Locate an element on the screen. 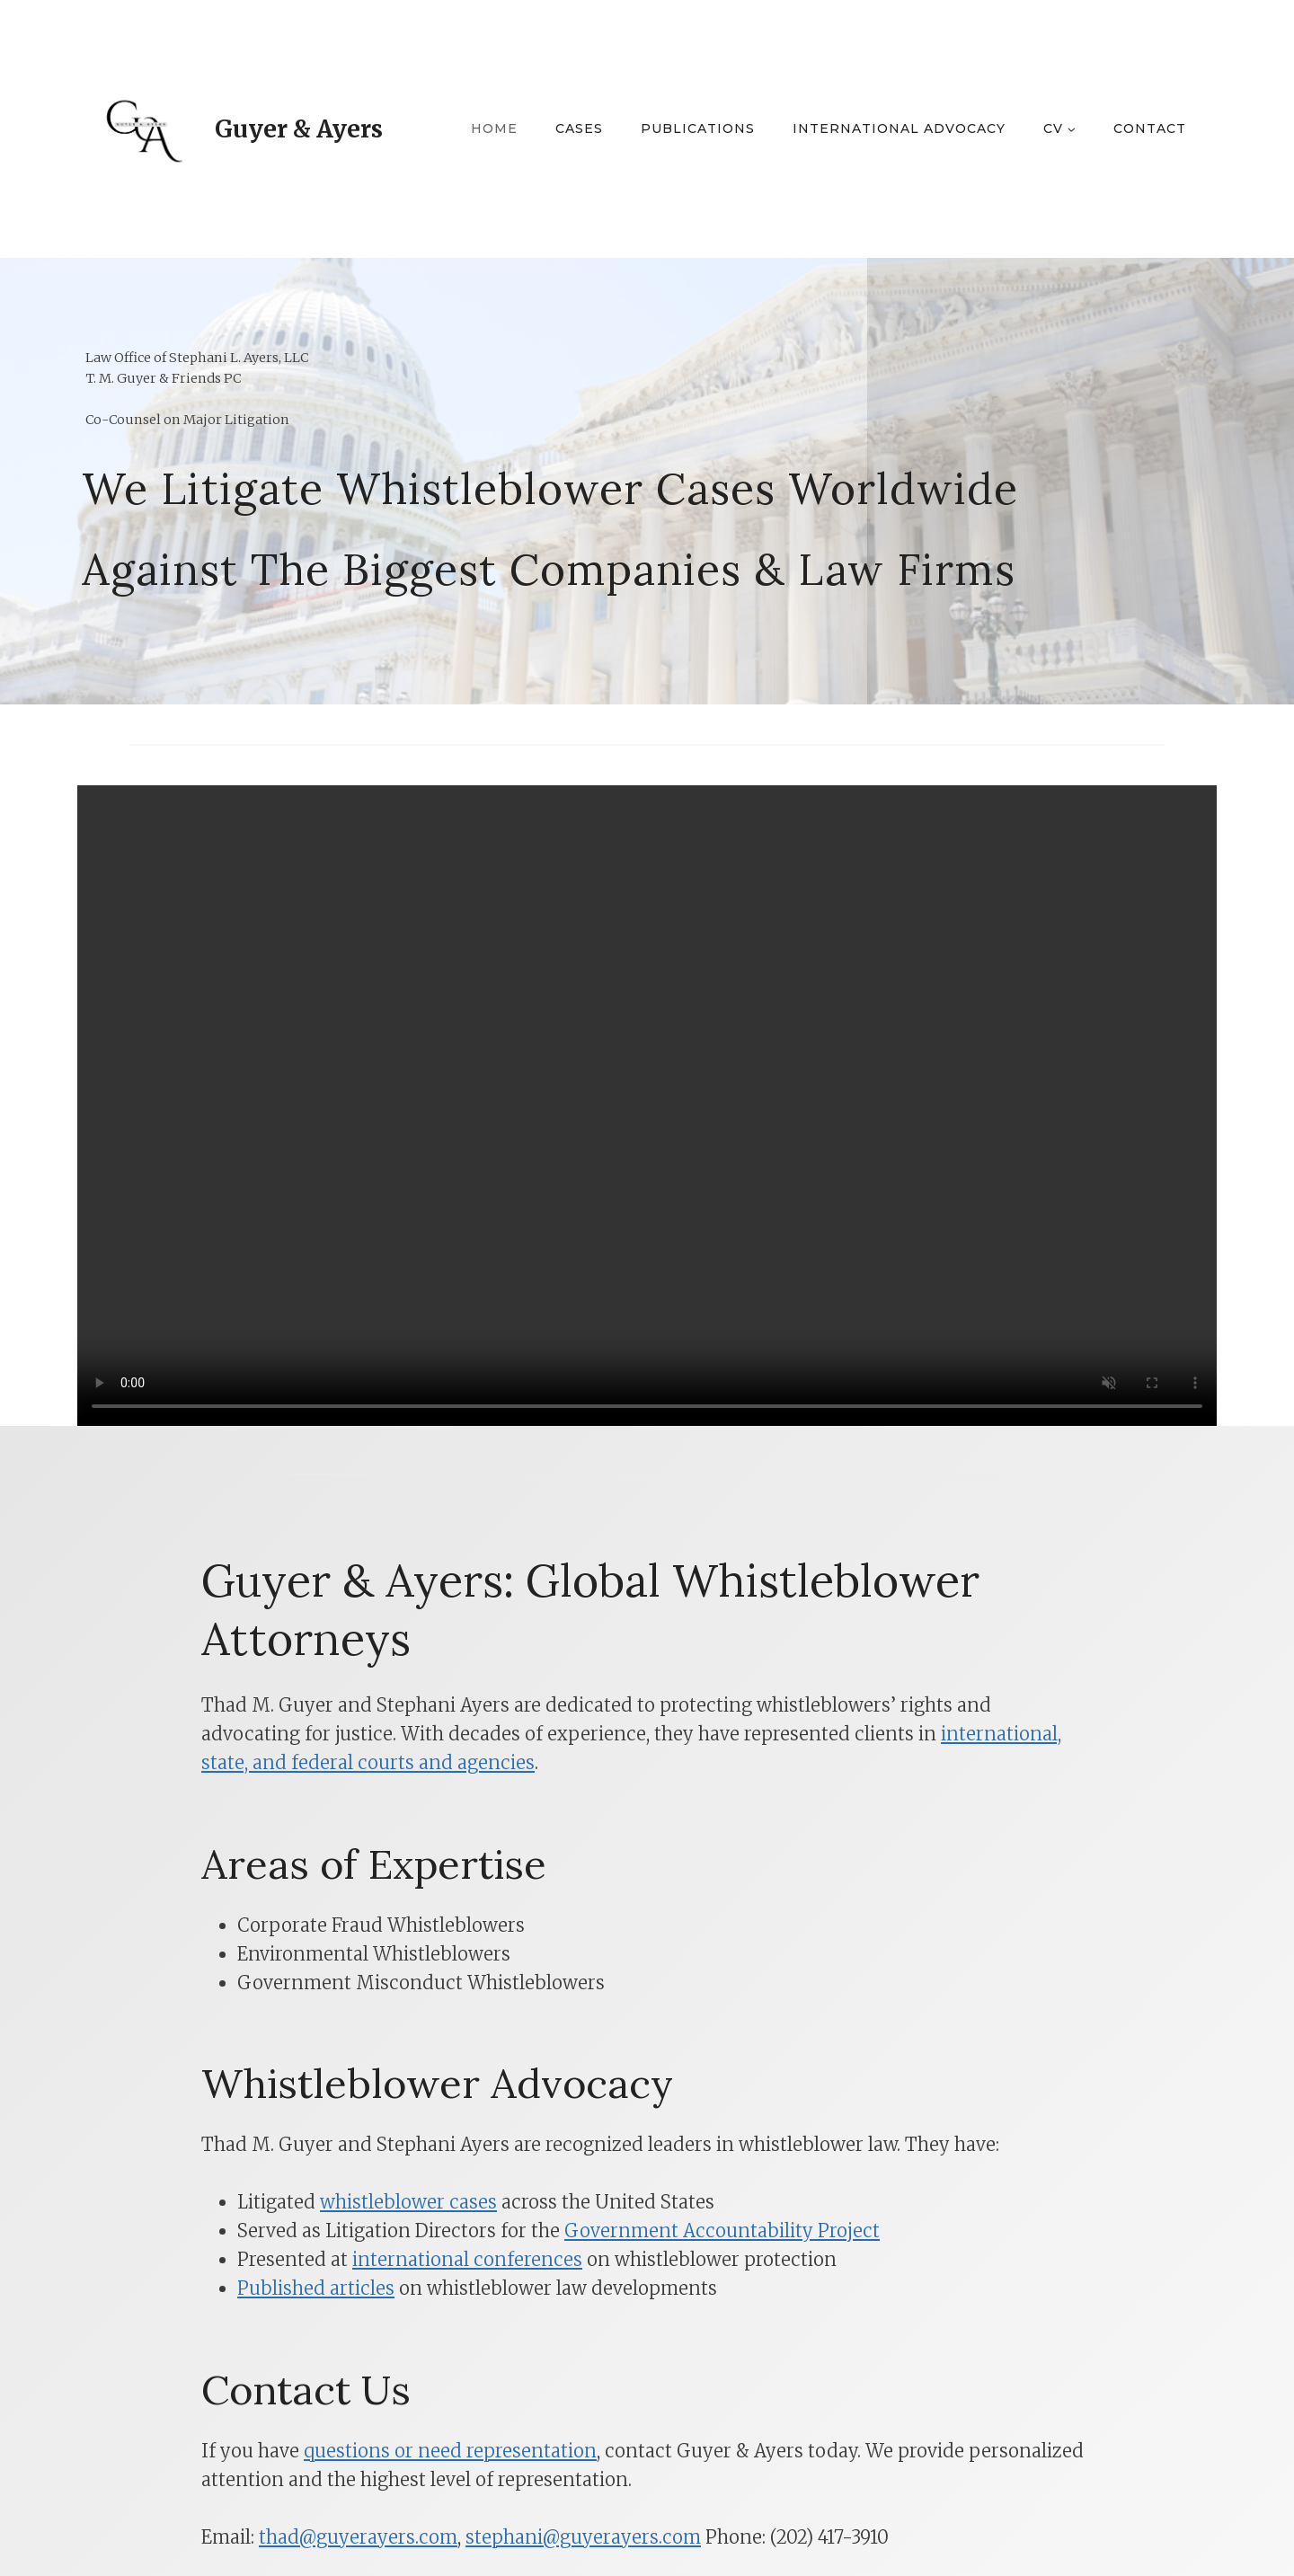  Contact is located at coordinates (1149, 128).